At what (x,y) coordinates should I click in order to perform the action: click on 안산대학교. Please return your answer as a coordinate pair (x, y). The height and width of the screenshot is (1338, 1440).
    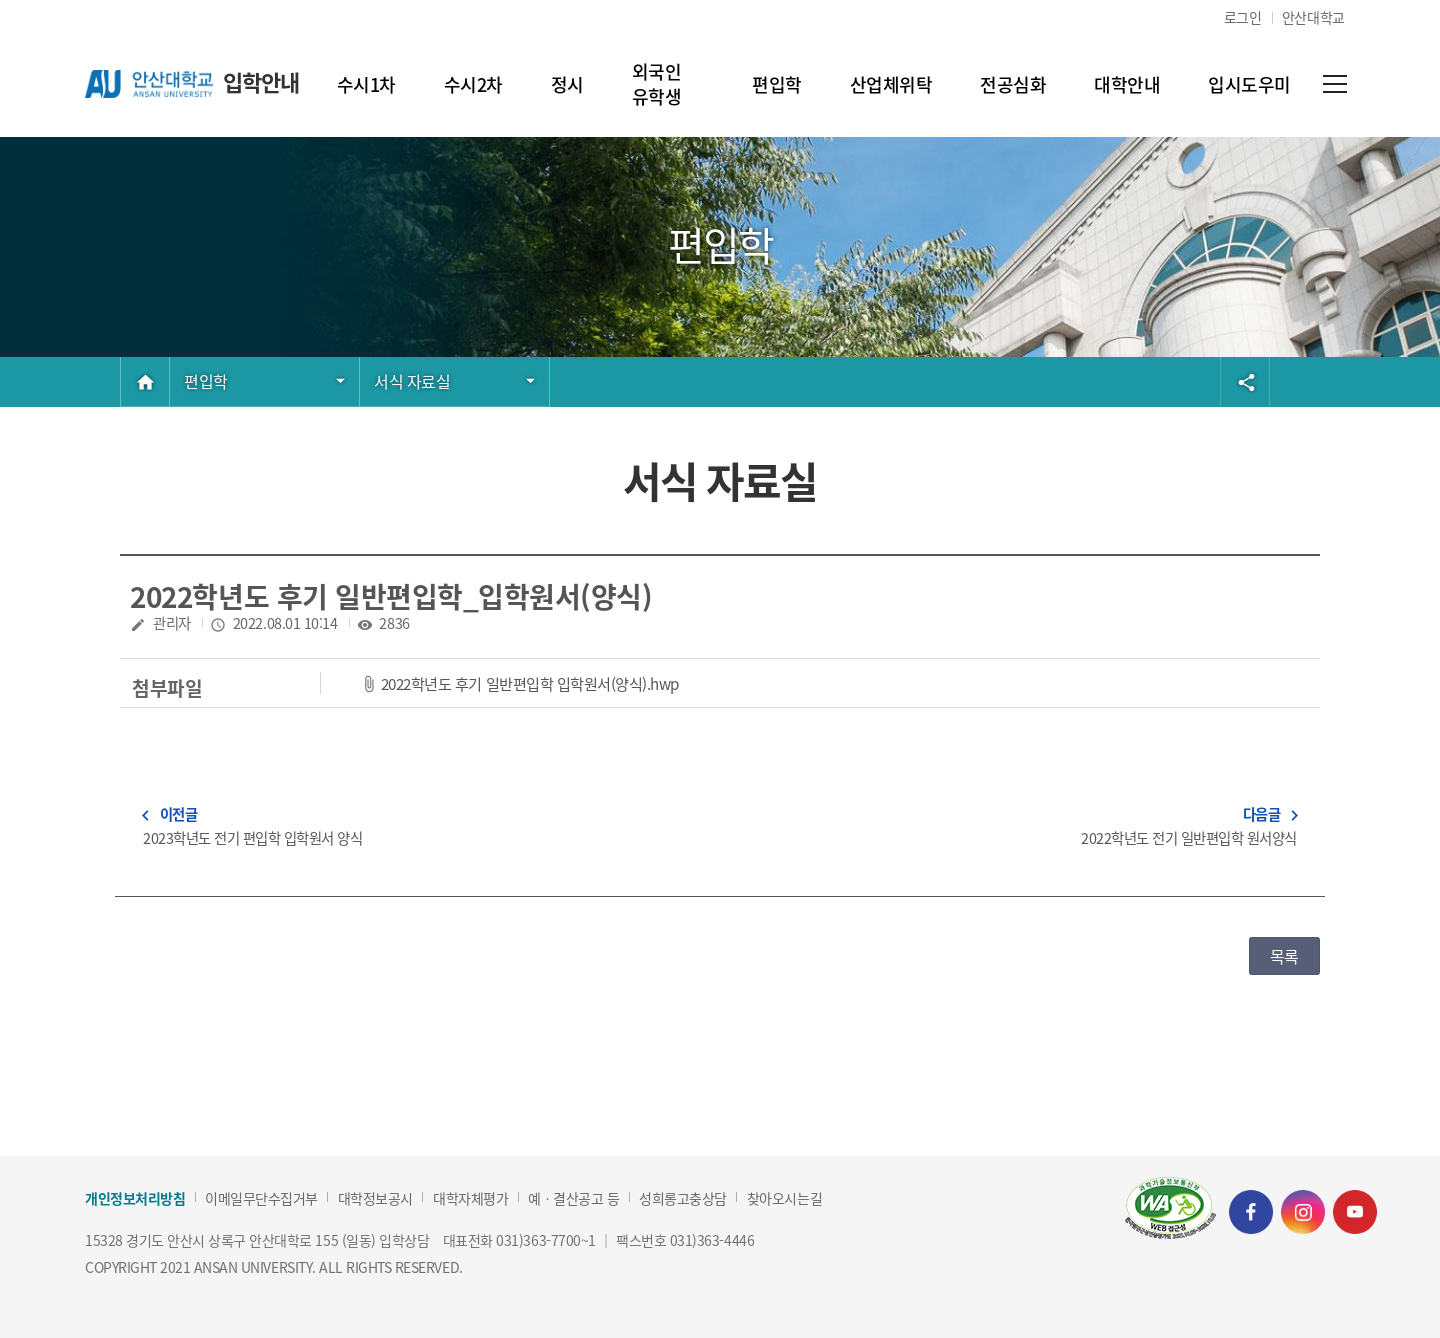
    Looking at the image, I should click on (1313, 17).